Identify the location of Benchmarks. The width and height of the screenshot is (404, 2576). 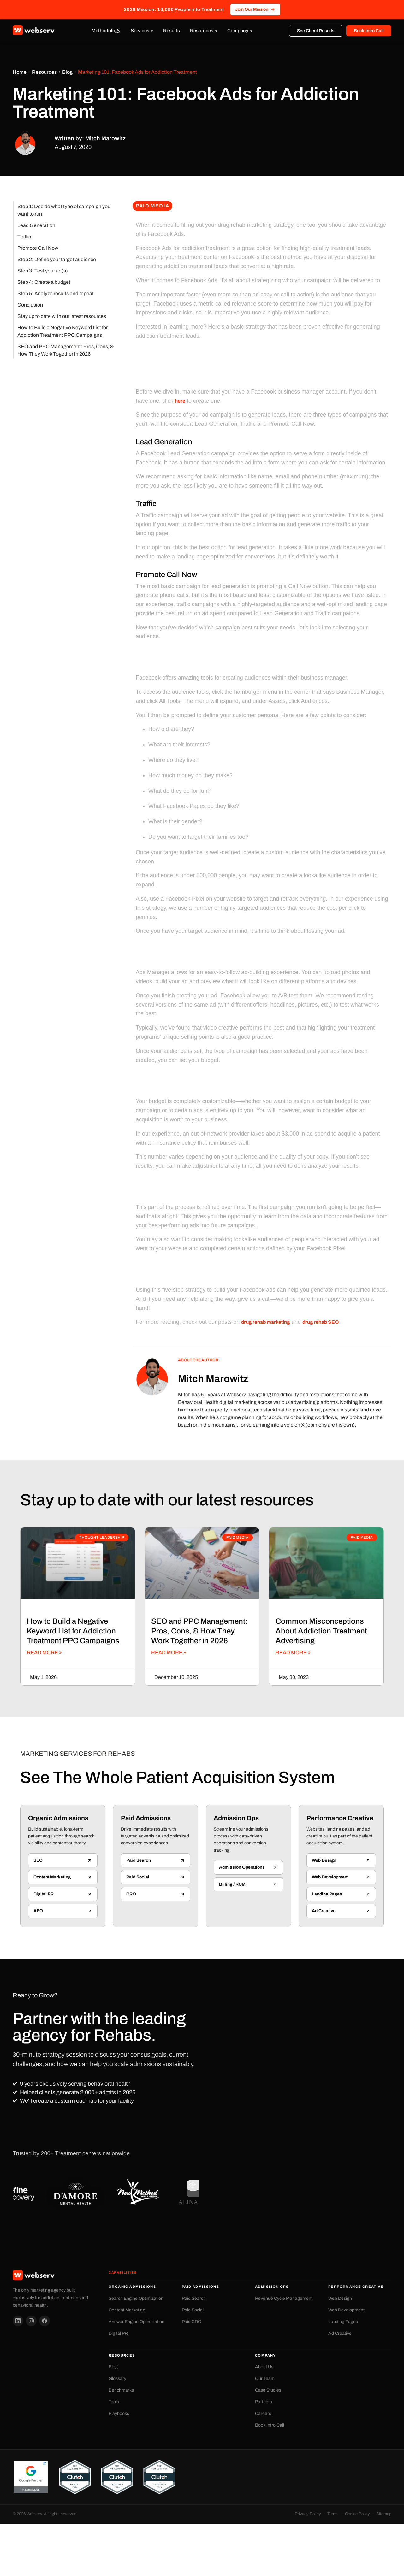
(121, 2390).